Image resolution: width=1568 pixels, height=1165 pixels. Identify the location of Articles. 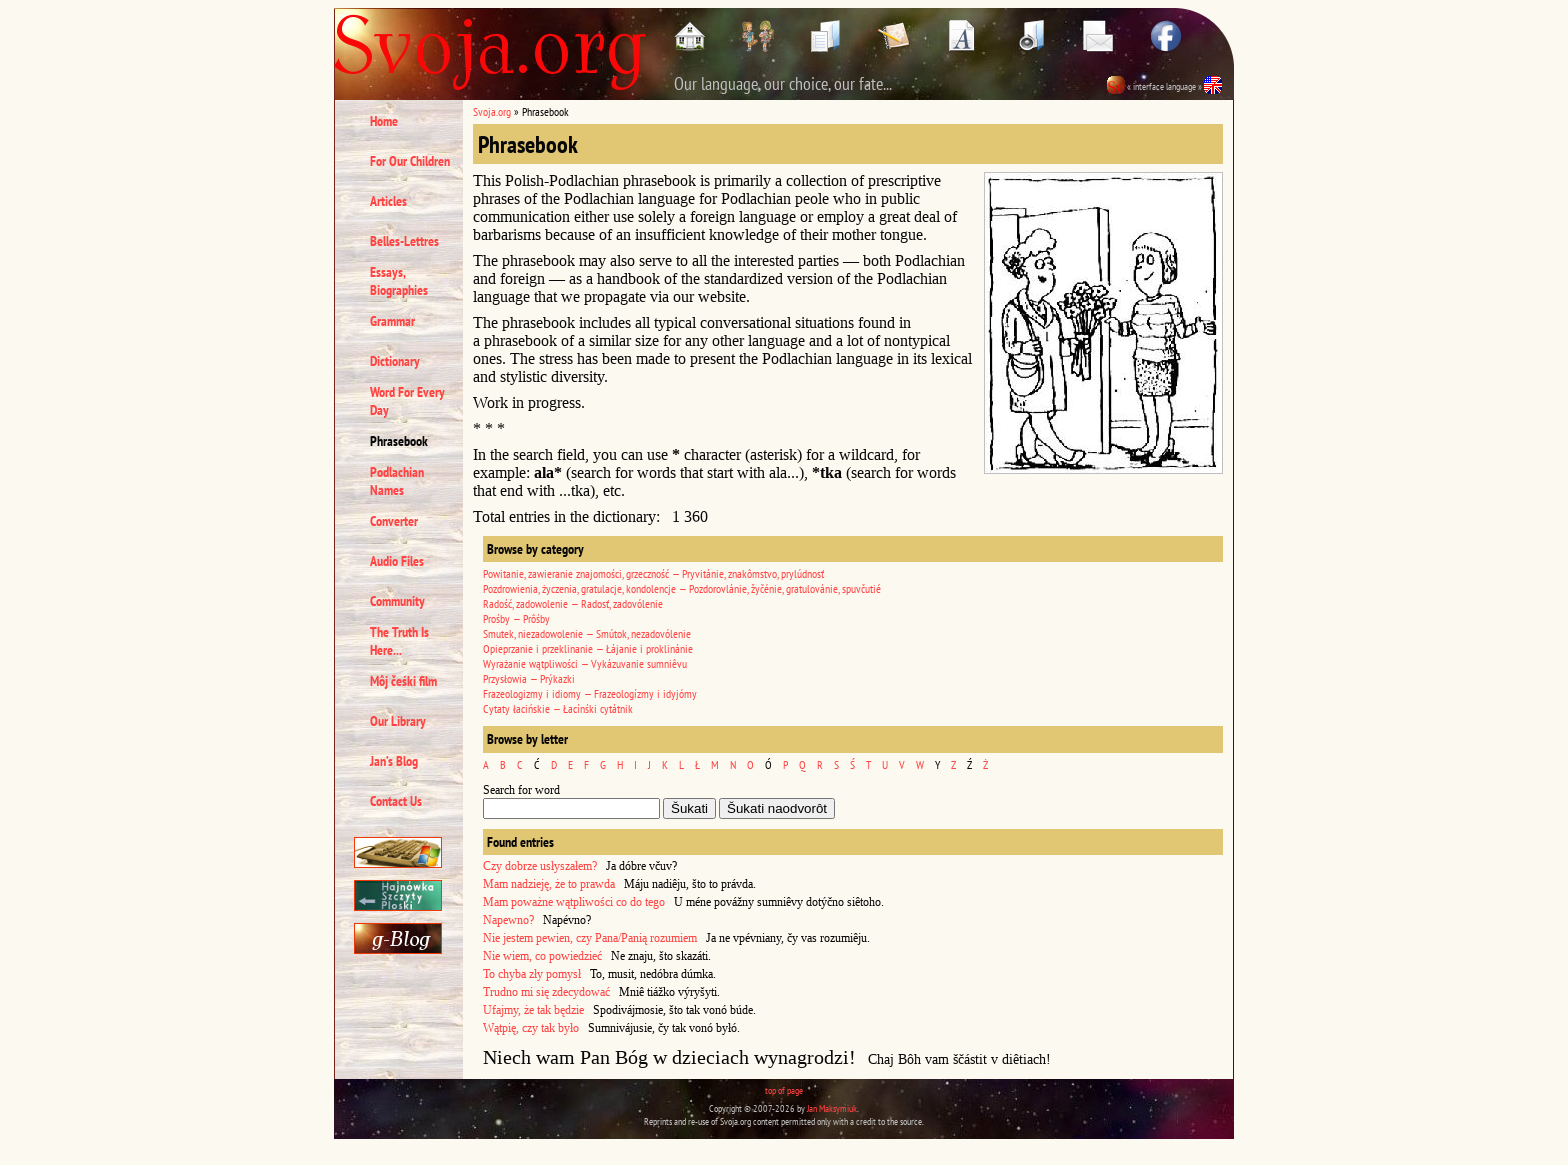
(388, 201).